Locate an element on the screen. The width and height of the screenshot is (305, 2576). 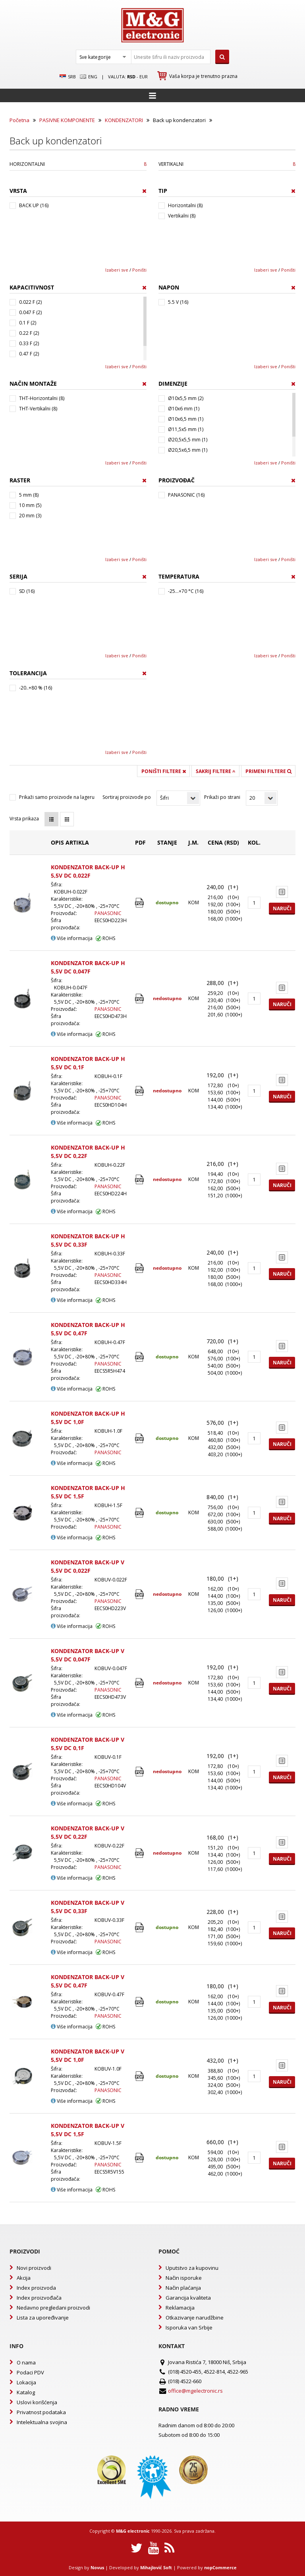
M&G electronic is located at coordinates (133, 2531).